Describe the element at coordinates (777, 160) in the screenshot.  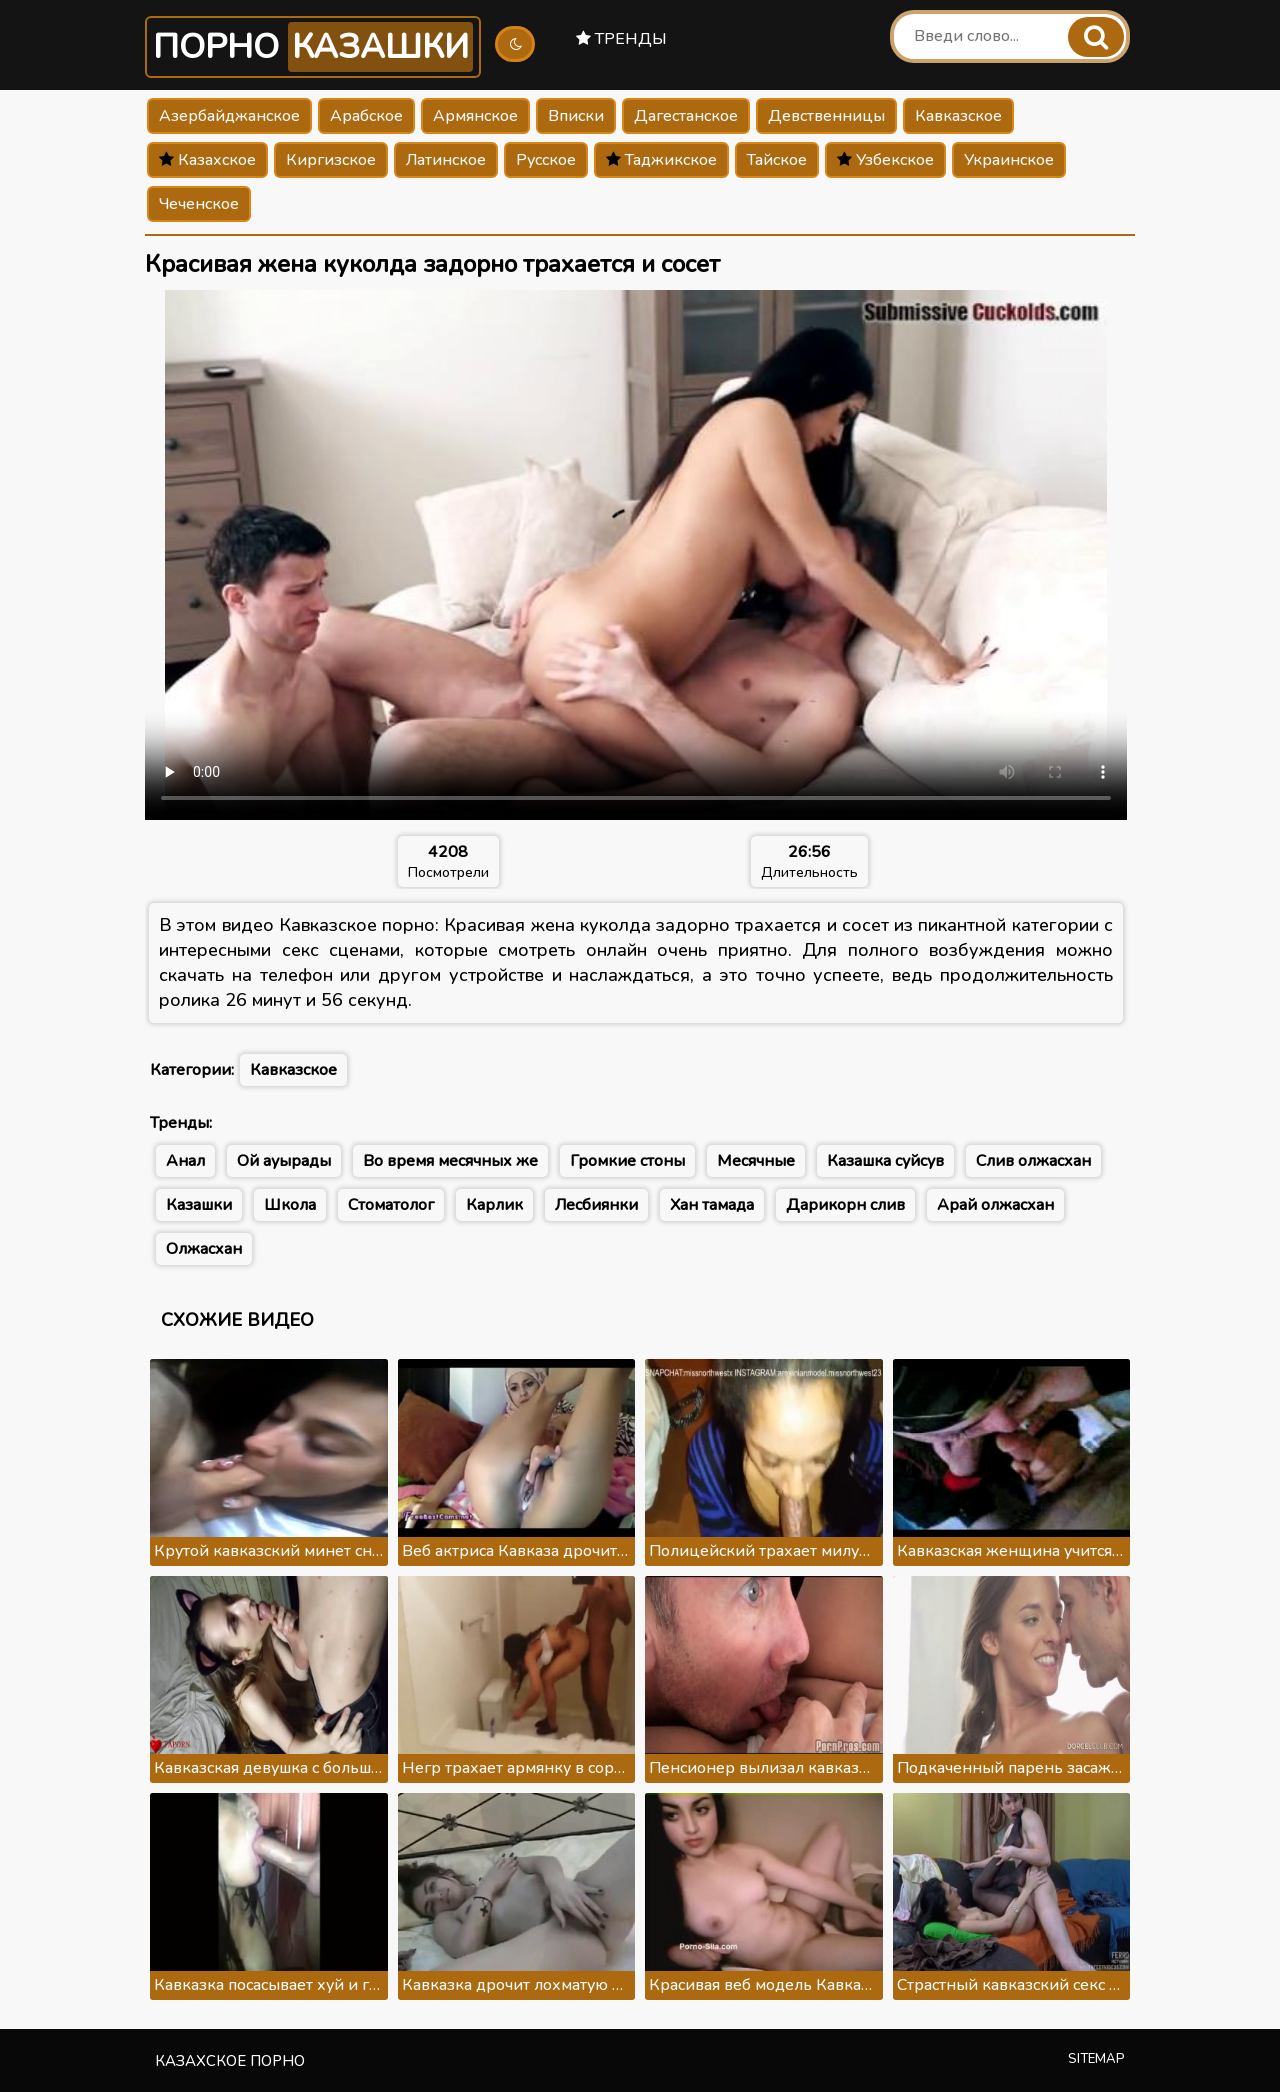
I see `Тайское` at that location.